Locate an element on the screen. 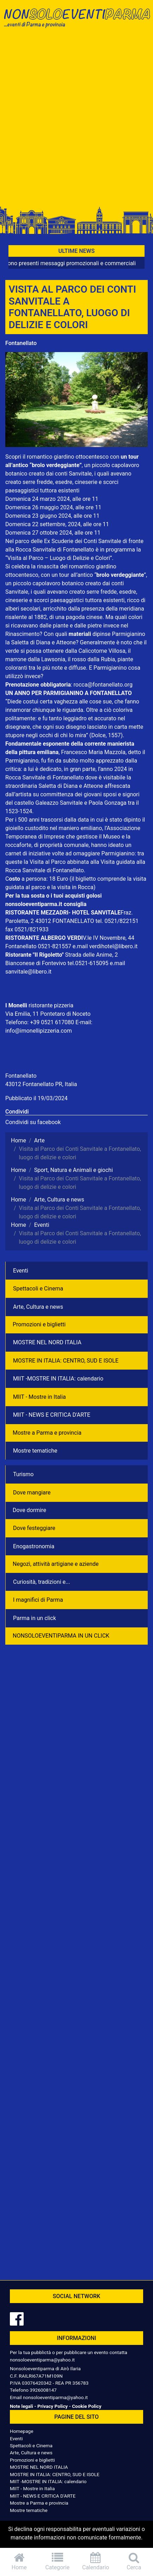 This screenshot has width=153, height=2576. info@imonellipizzeria.com is located at coordinates (38, 1030).